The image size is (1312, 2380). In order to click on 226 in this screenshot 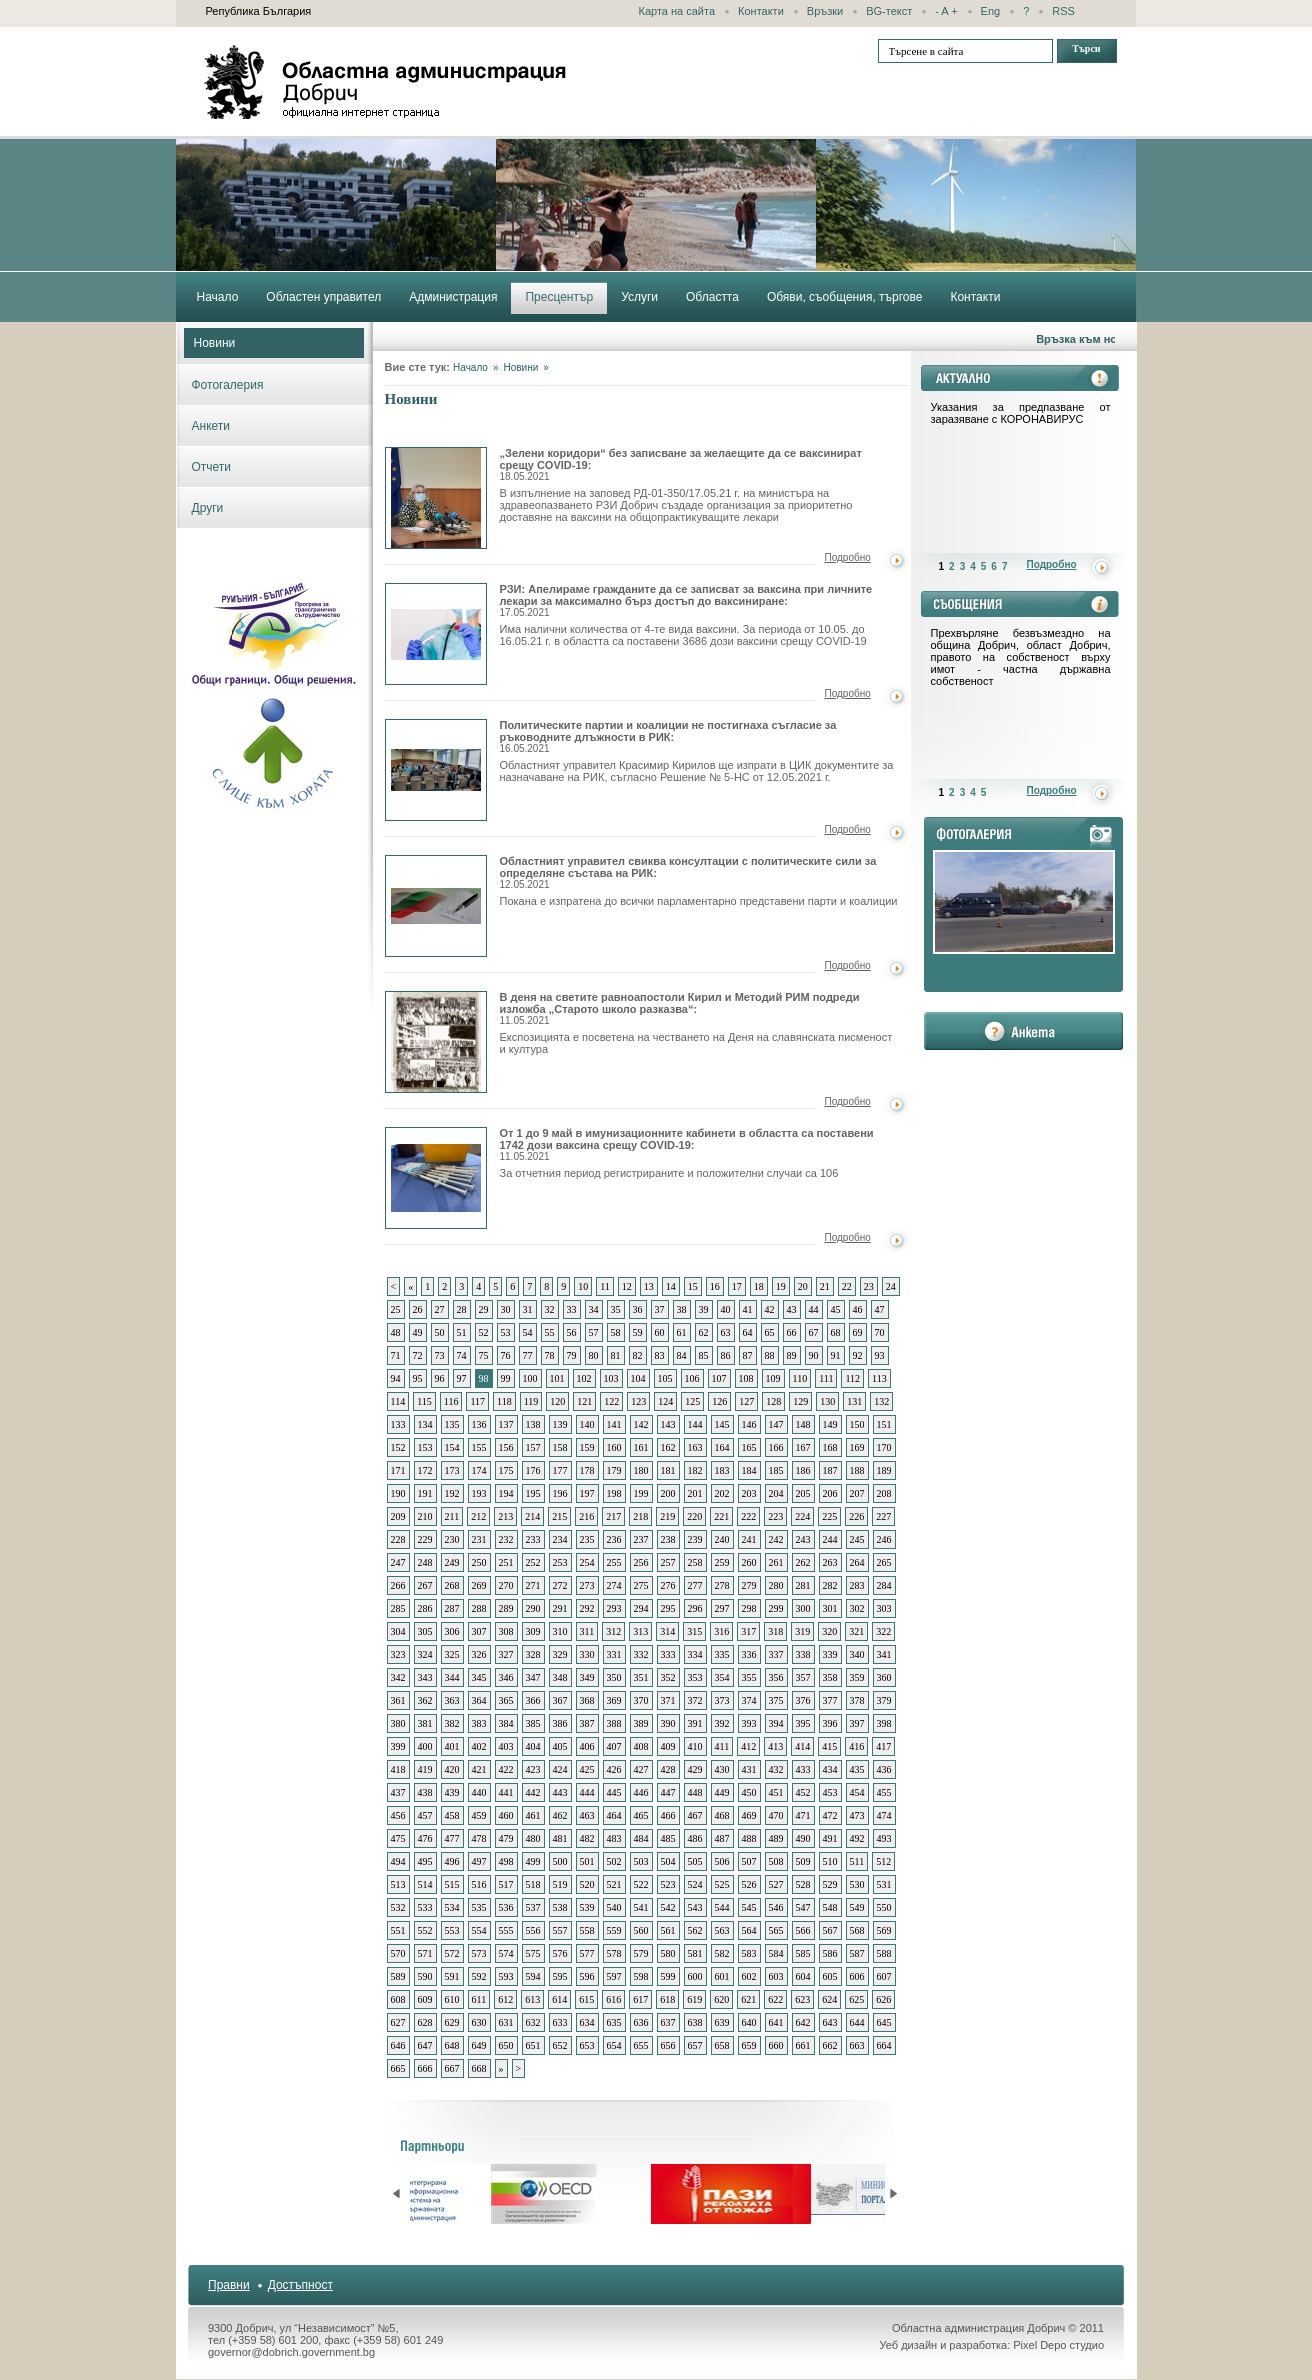, I will do `click(856, 1516)`.